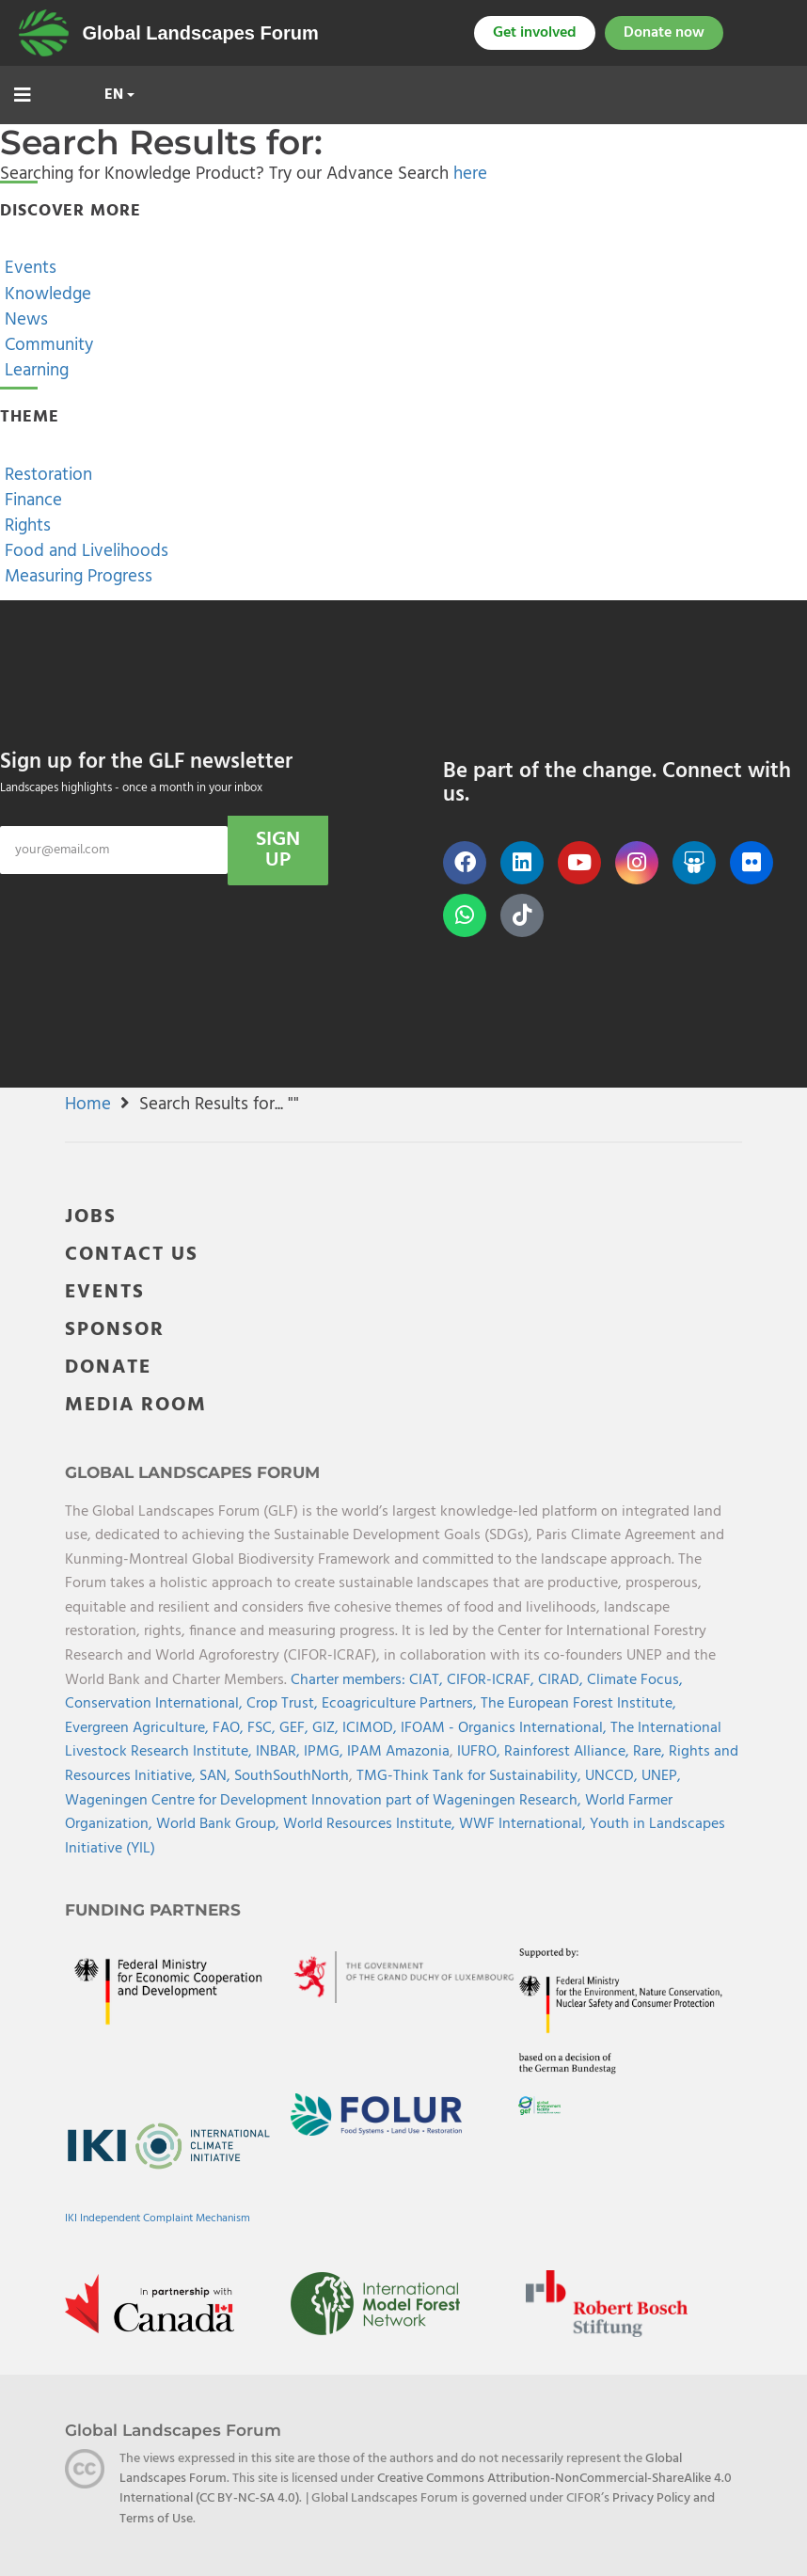  I want to click on Finance, so click(31, 500).